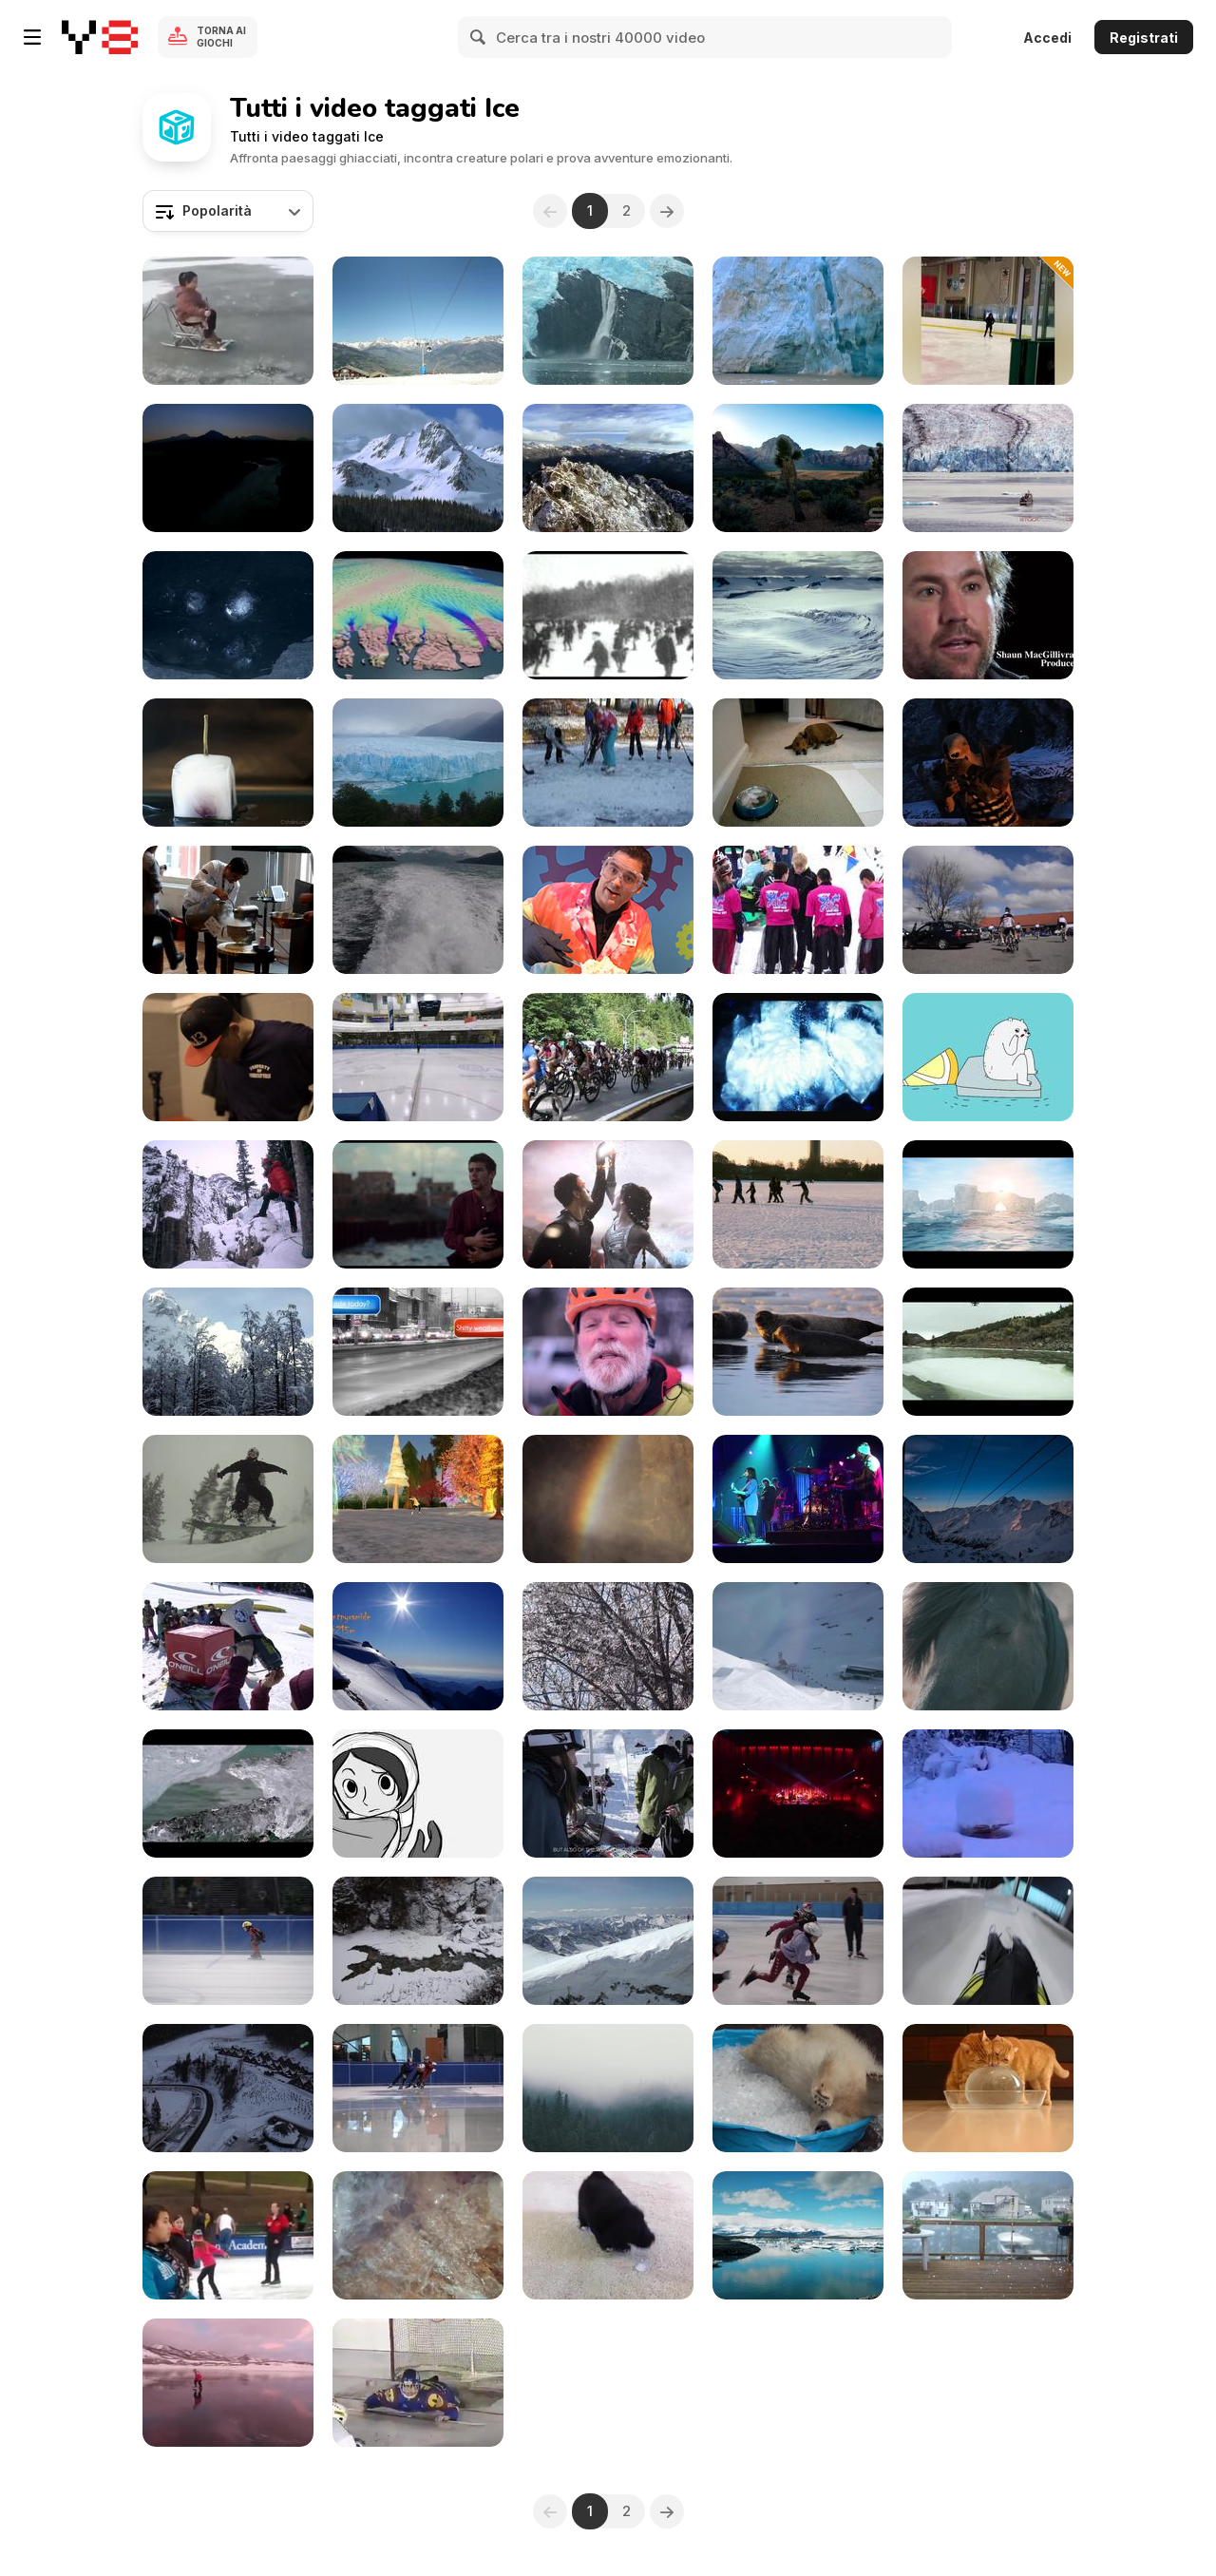  Describe the element at coordinates (608, 321) in the screenshot. I see `[Alaska Waterfall Crashes Into Icy Waters]` at that location.